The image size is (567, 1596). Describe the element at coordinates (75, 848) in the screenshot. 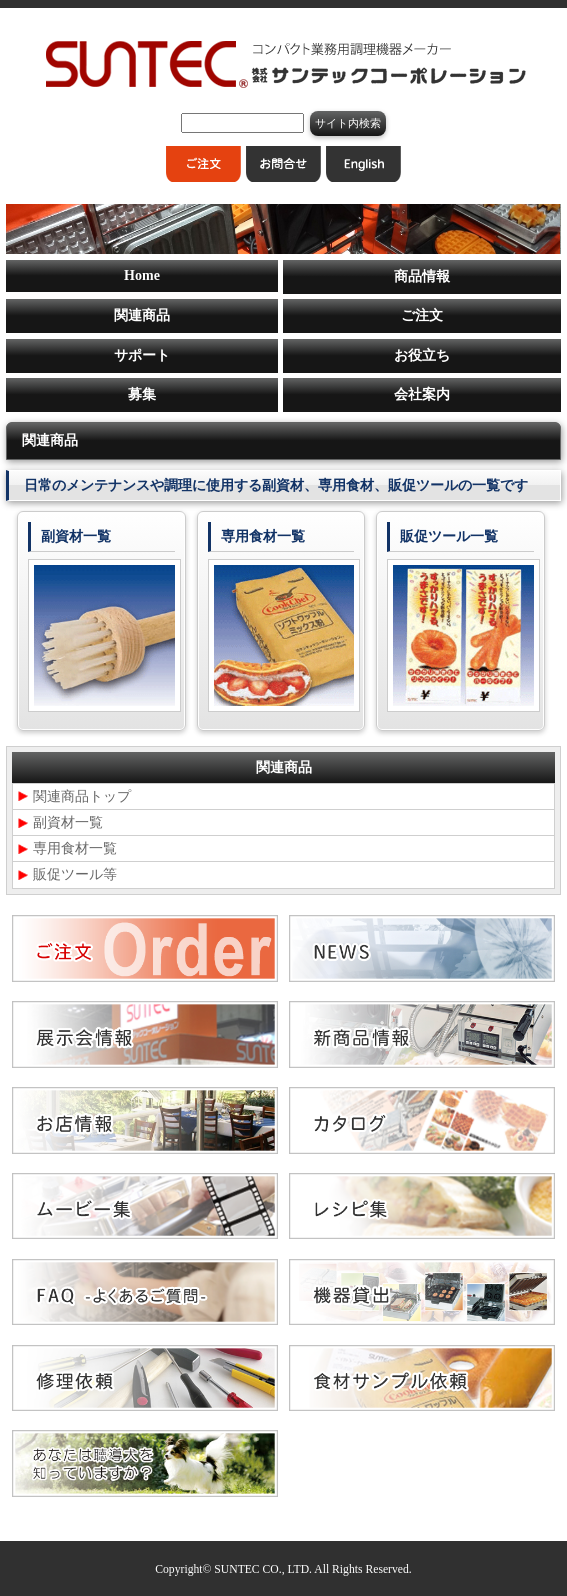

I see `専用食材一覧` at that location.